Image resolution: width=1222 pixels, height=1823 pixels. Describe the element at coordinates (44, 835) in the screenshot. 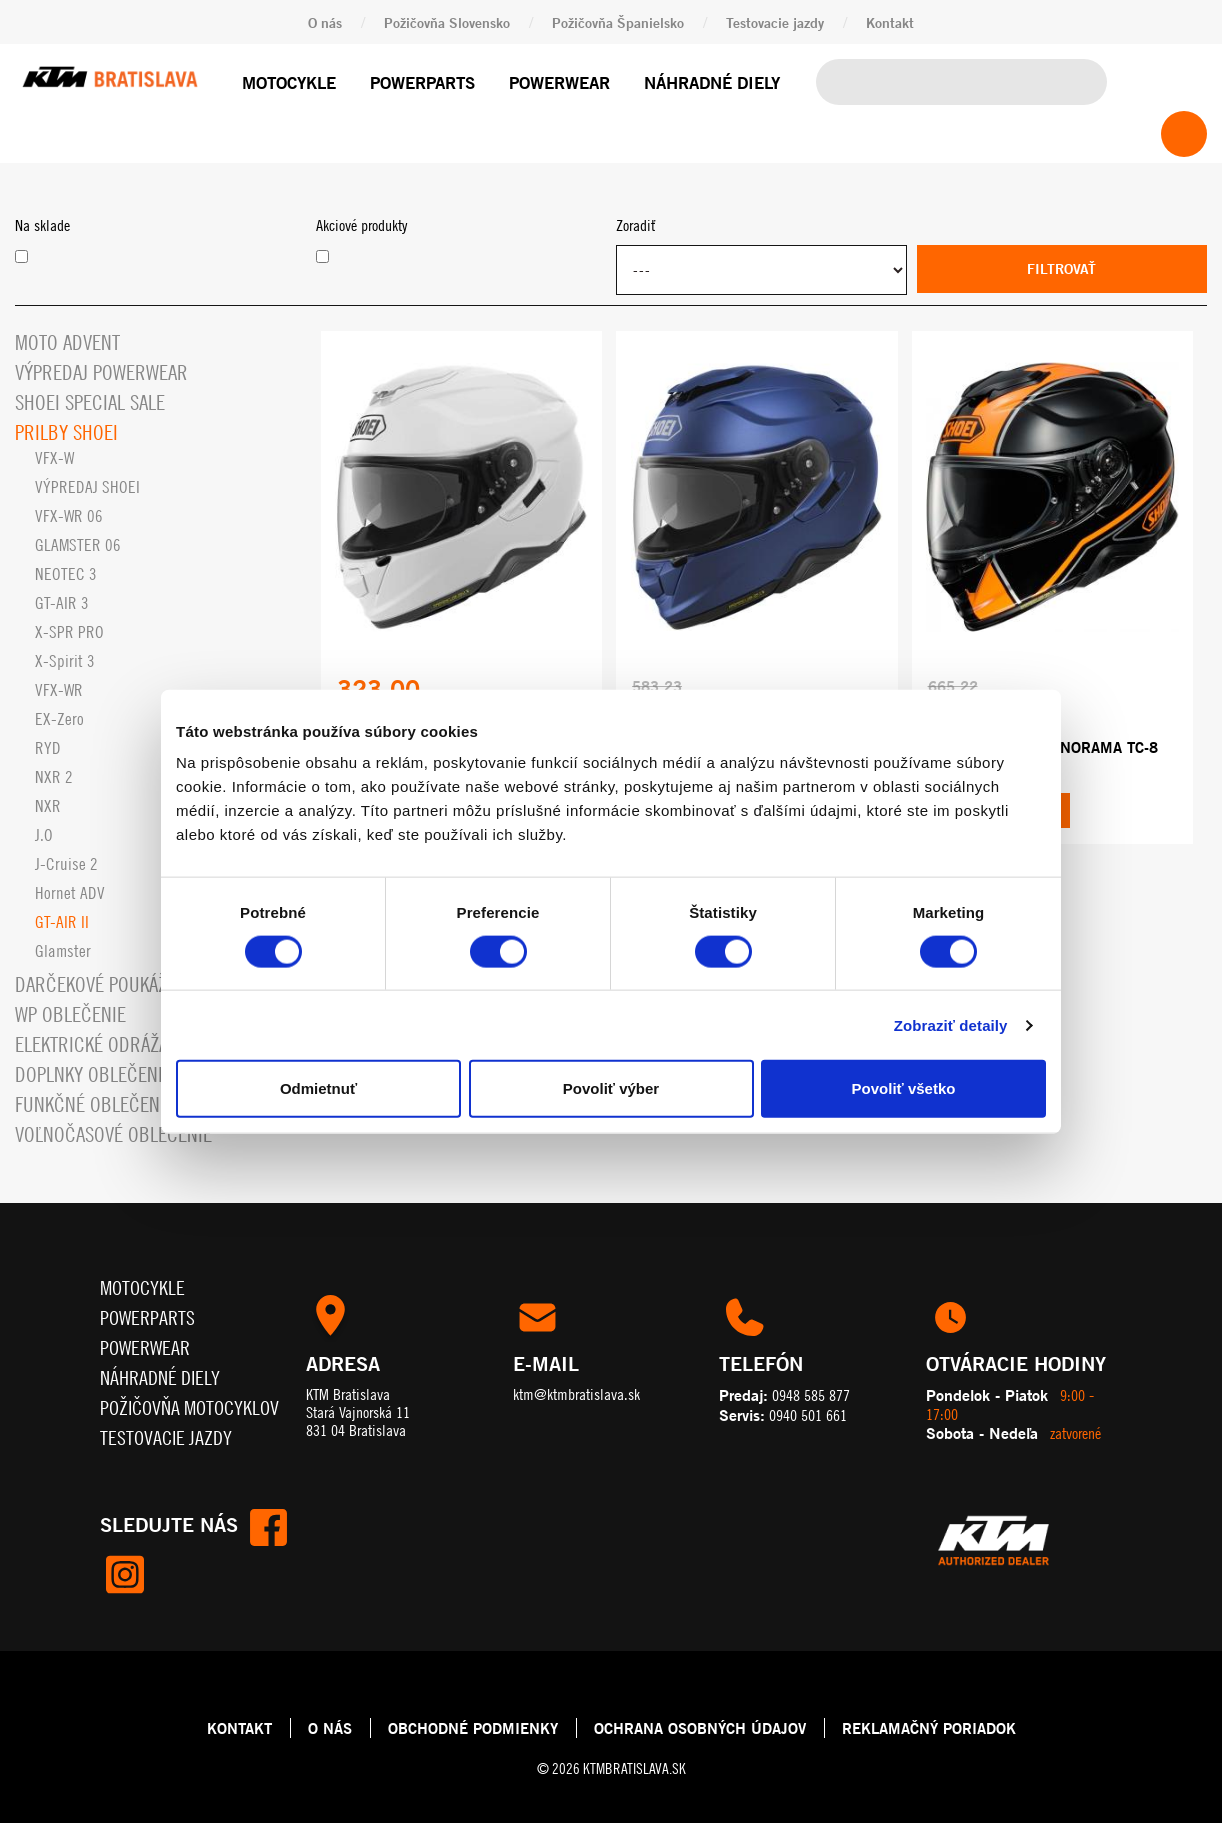

I see `J.O` at that location.